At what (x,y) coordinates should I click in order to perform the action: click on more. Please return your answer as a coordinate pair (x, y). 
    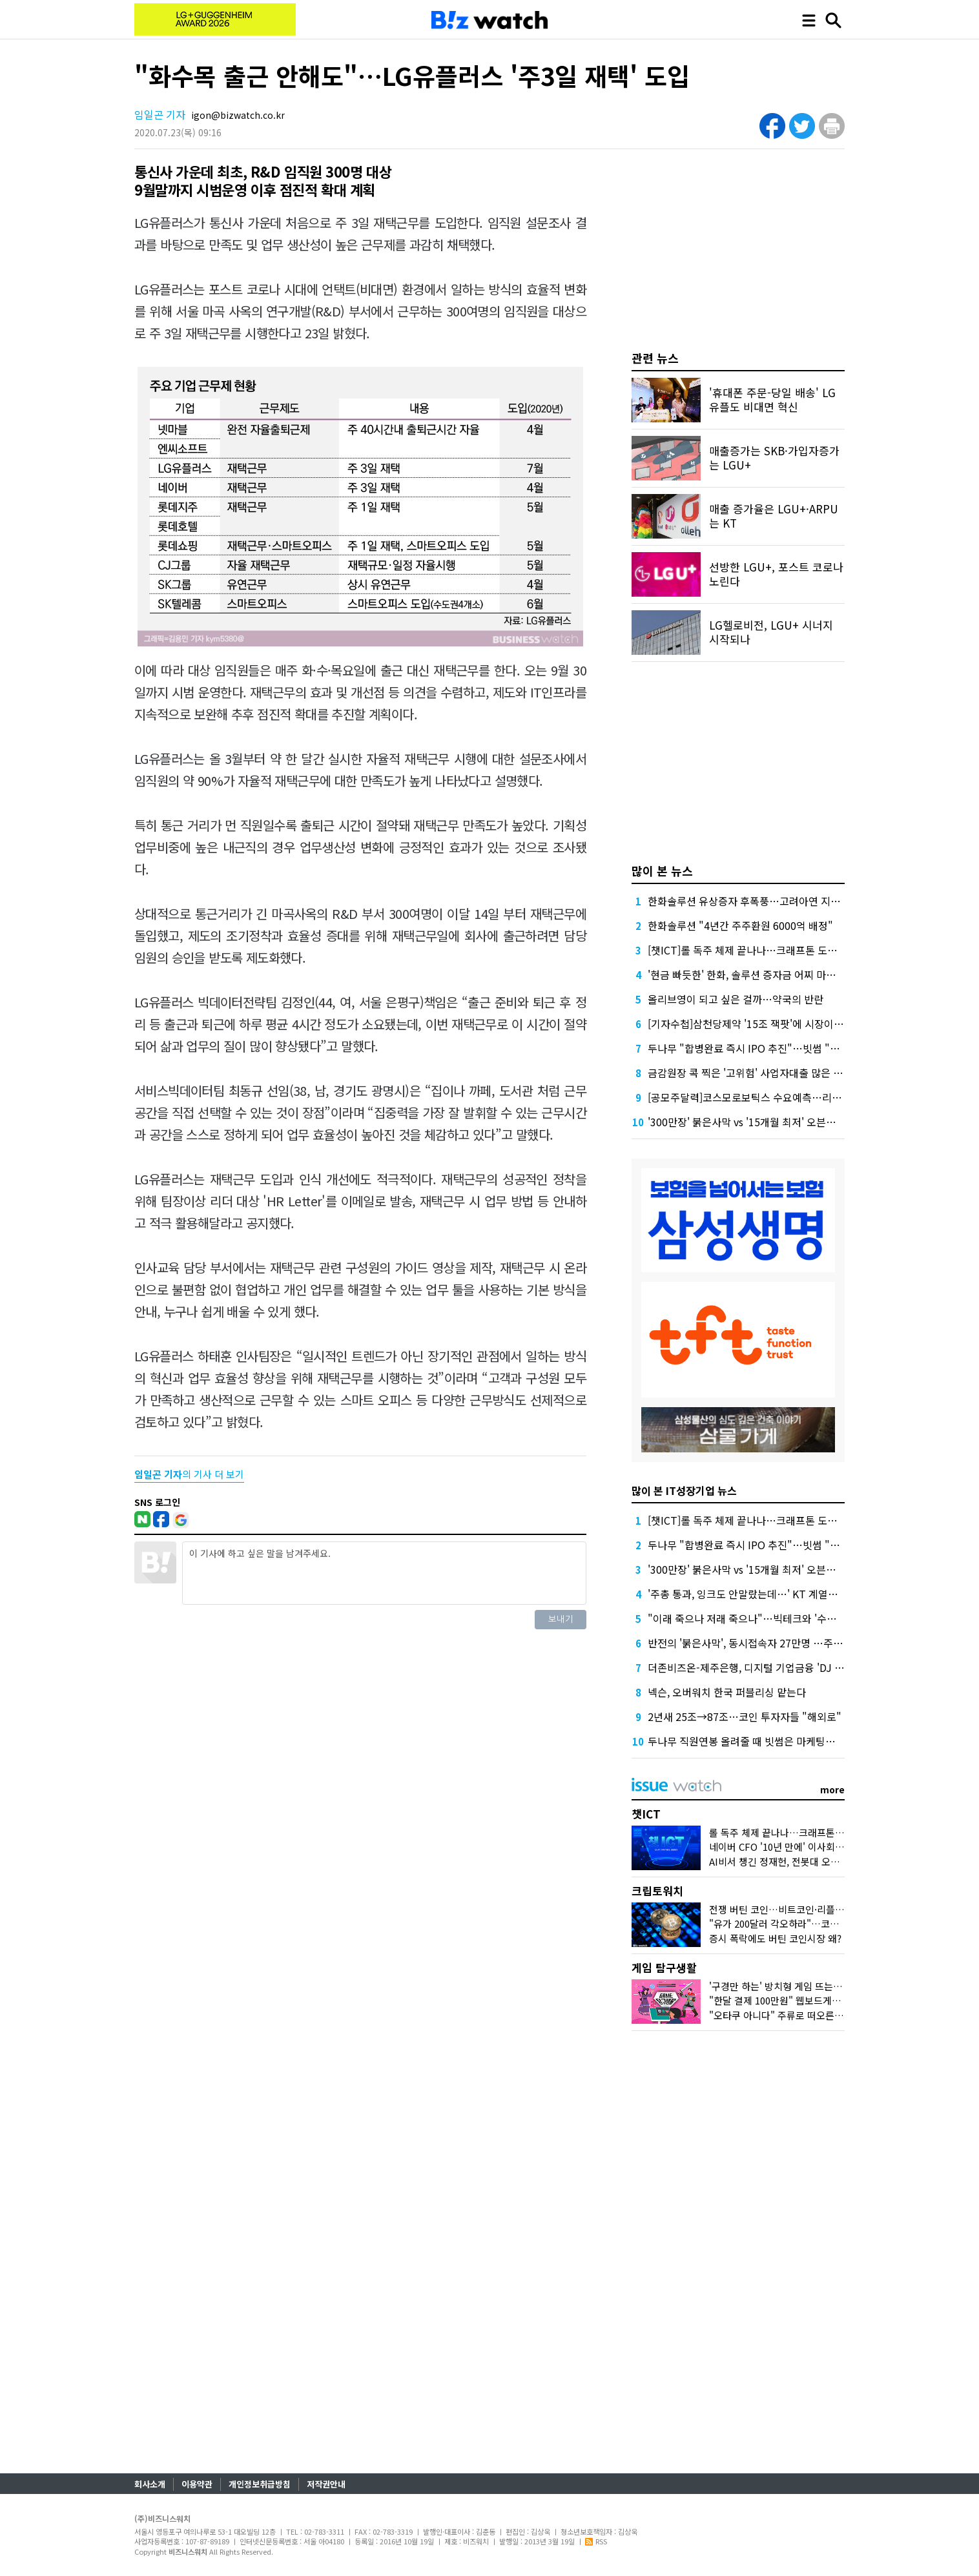
    Looking at the image, I should click on (832, 1789).